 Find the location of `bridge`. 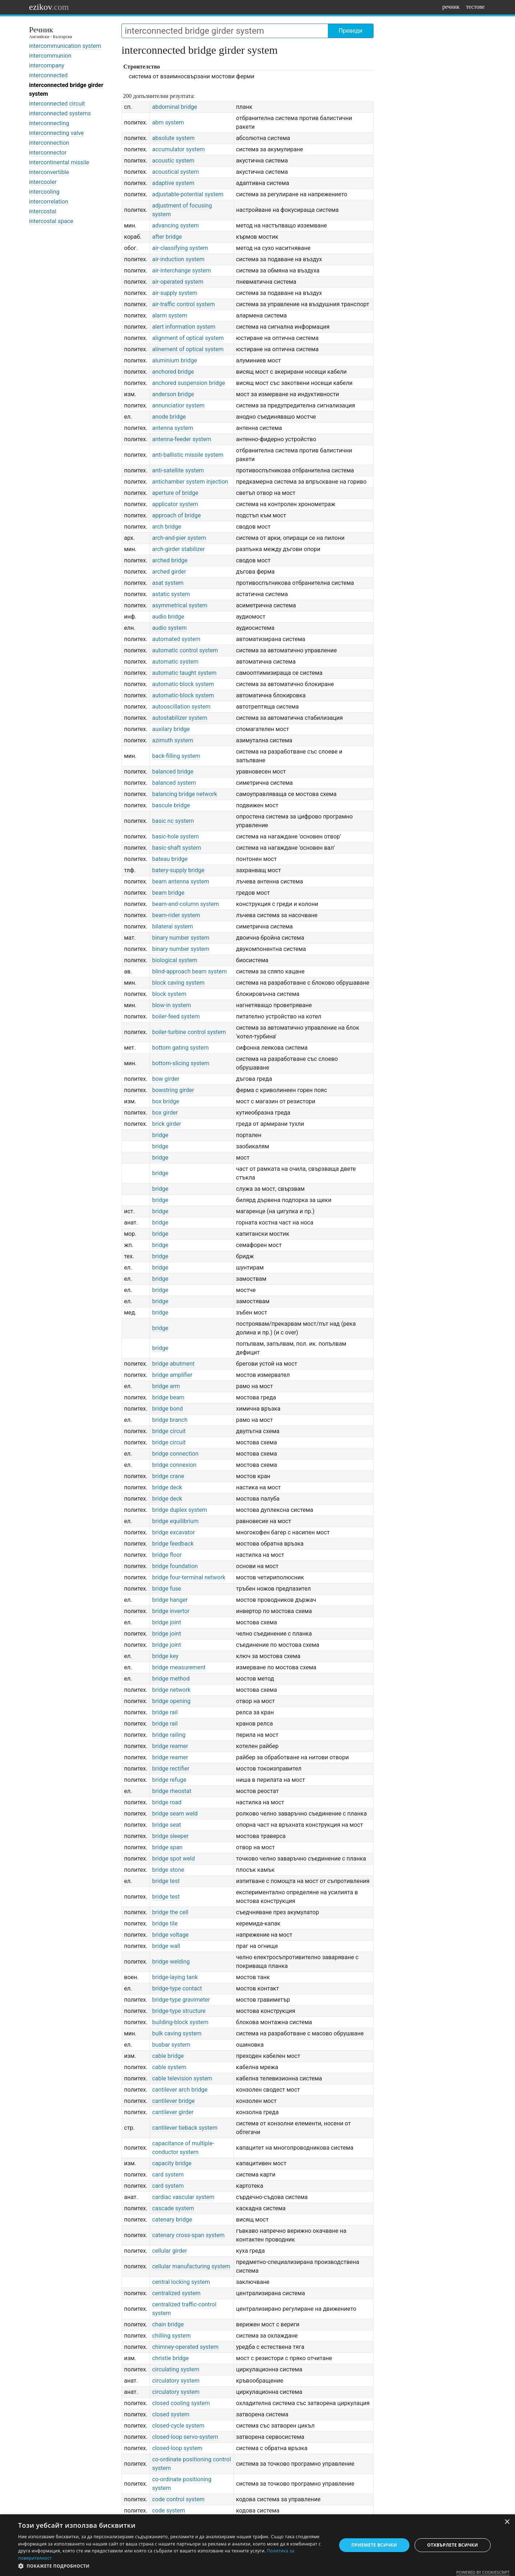

bridge is located at coordinates (160, 1135).